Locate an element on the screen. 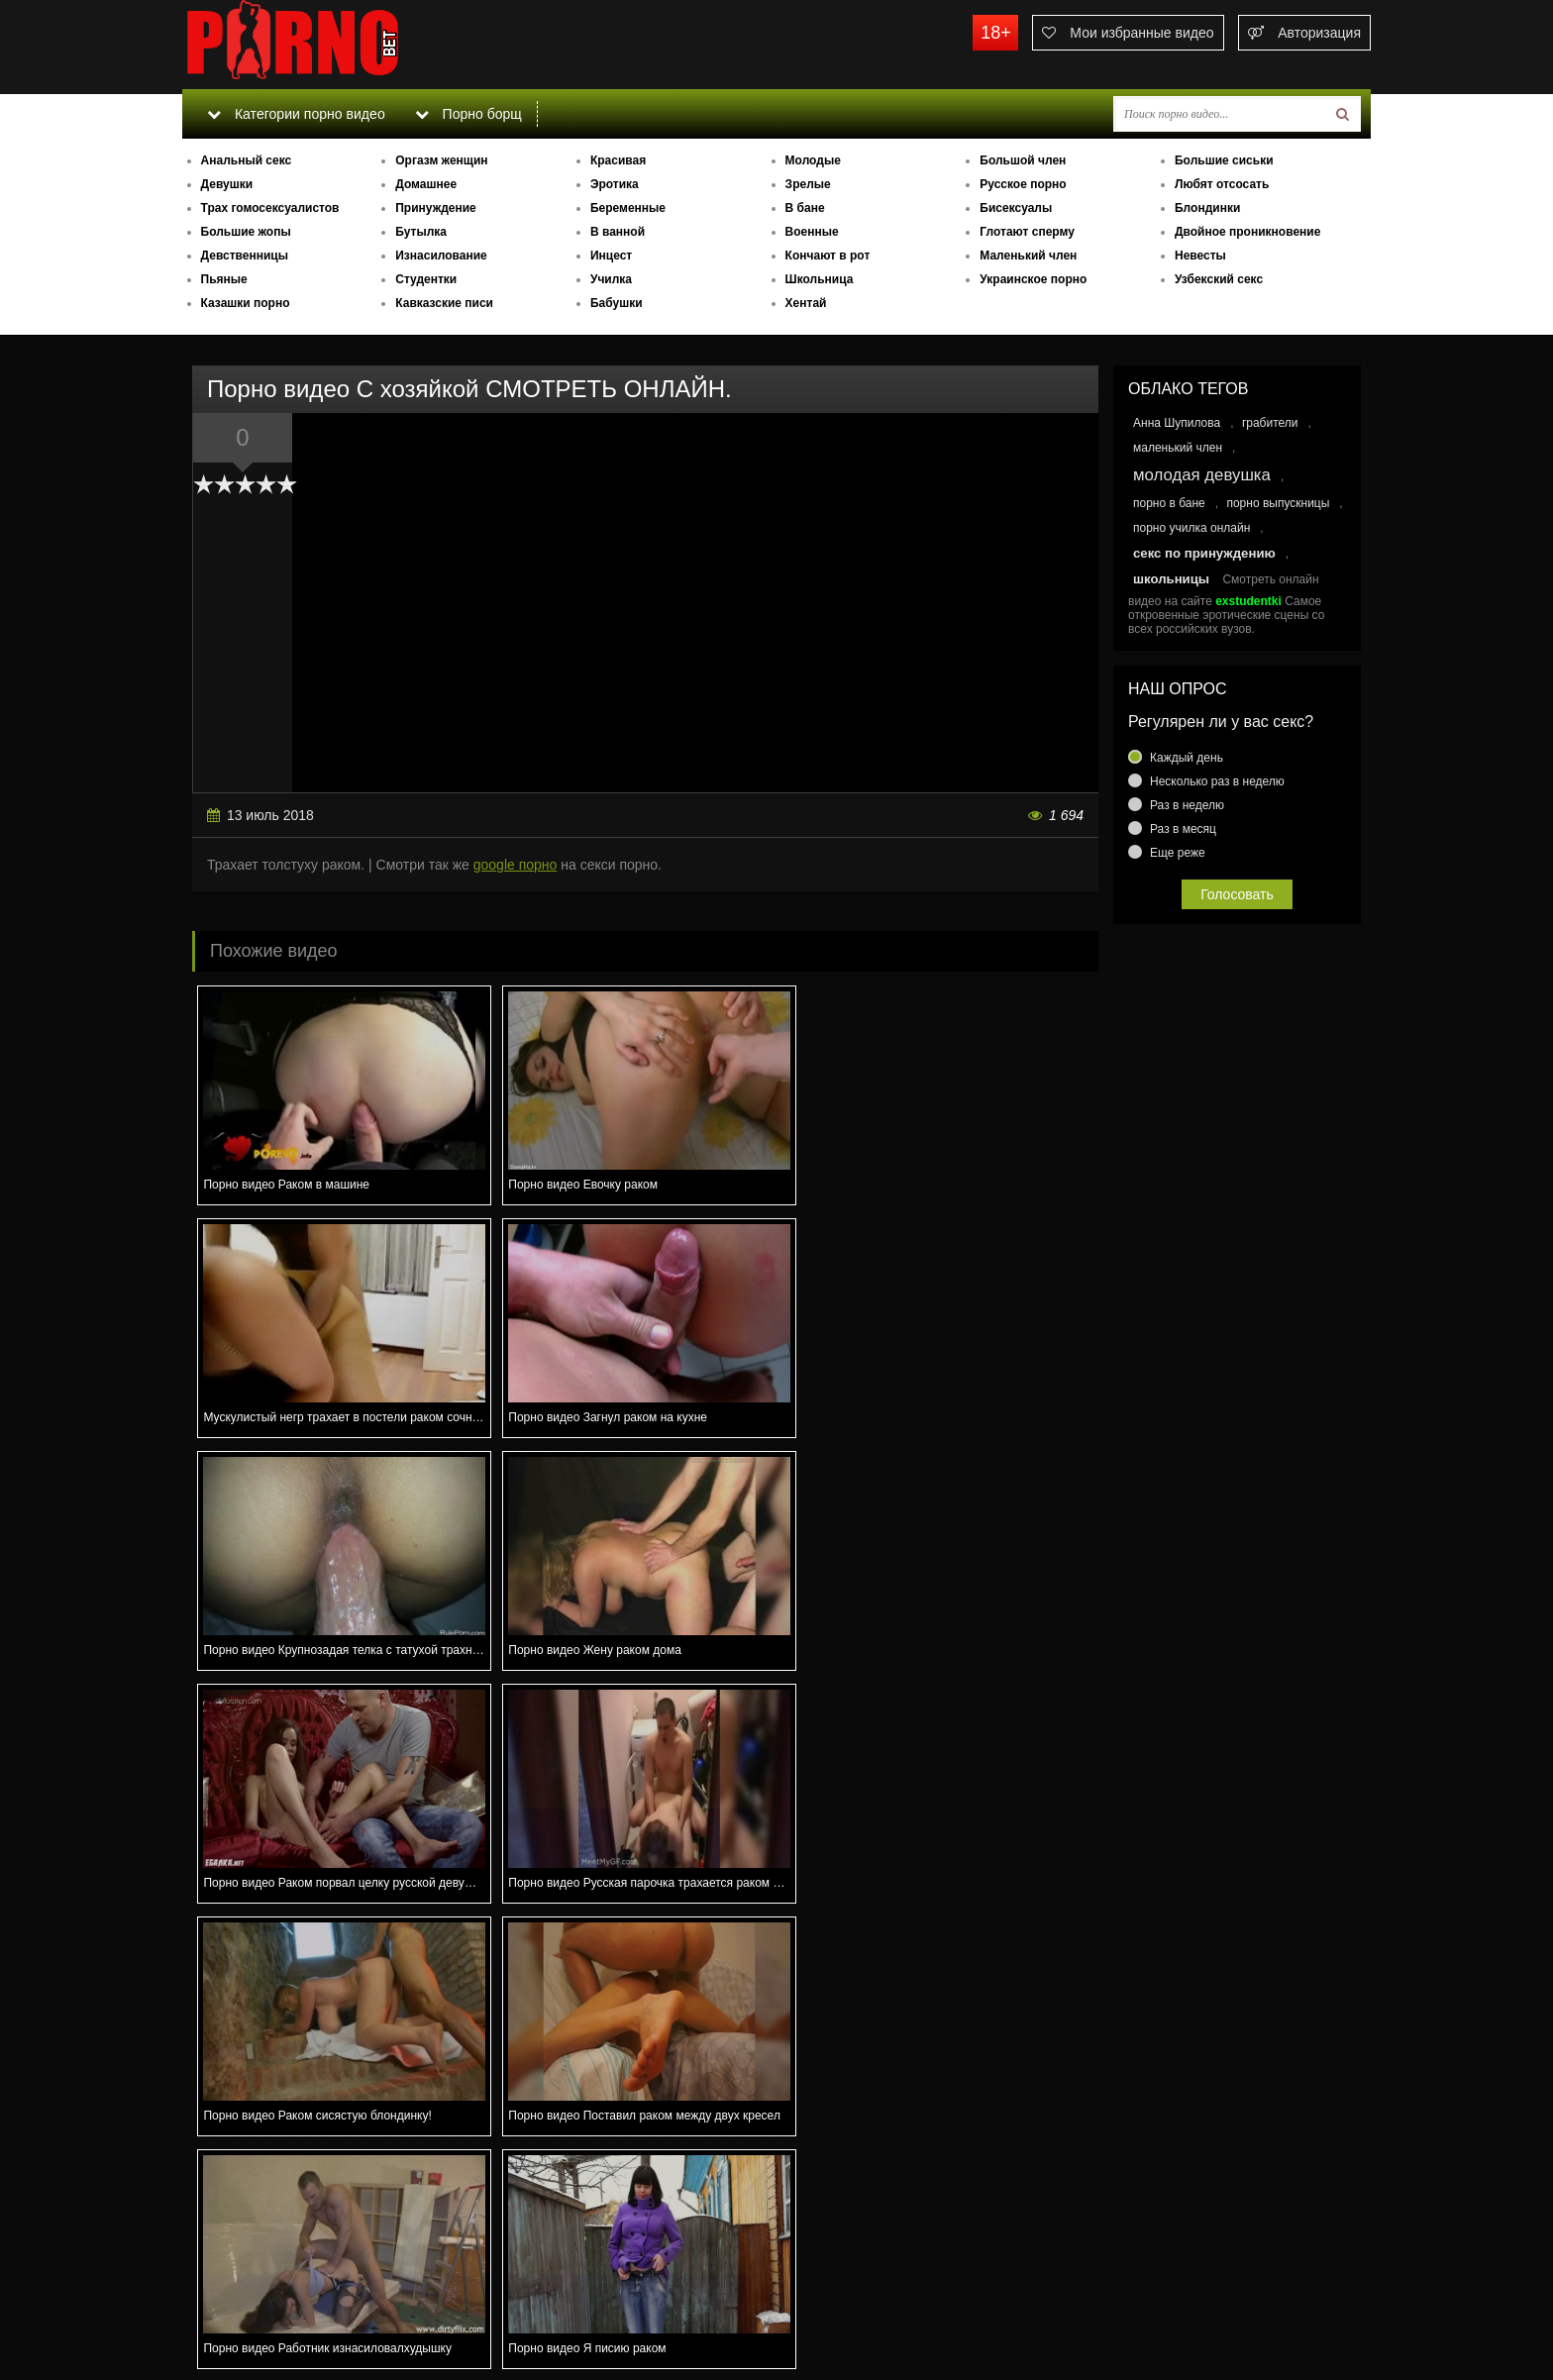  Узбекский секс is located at coordinates (1219, 279).